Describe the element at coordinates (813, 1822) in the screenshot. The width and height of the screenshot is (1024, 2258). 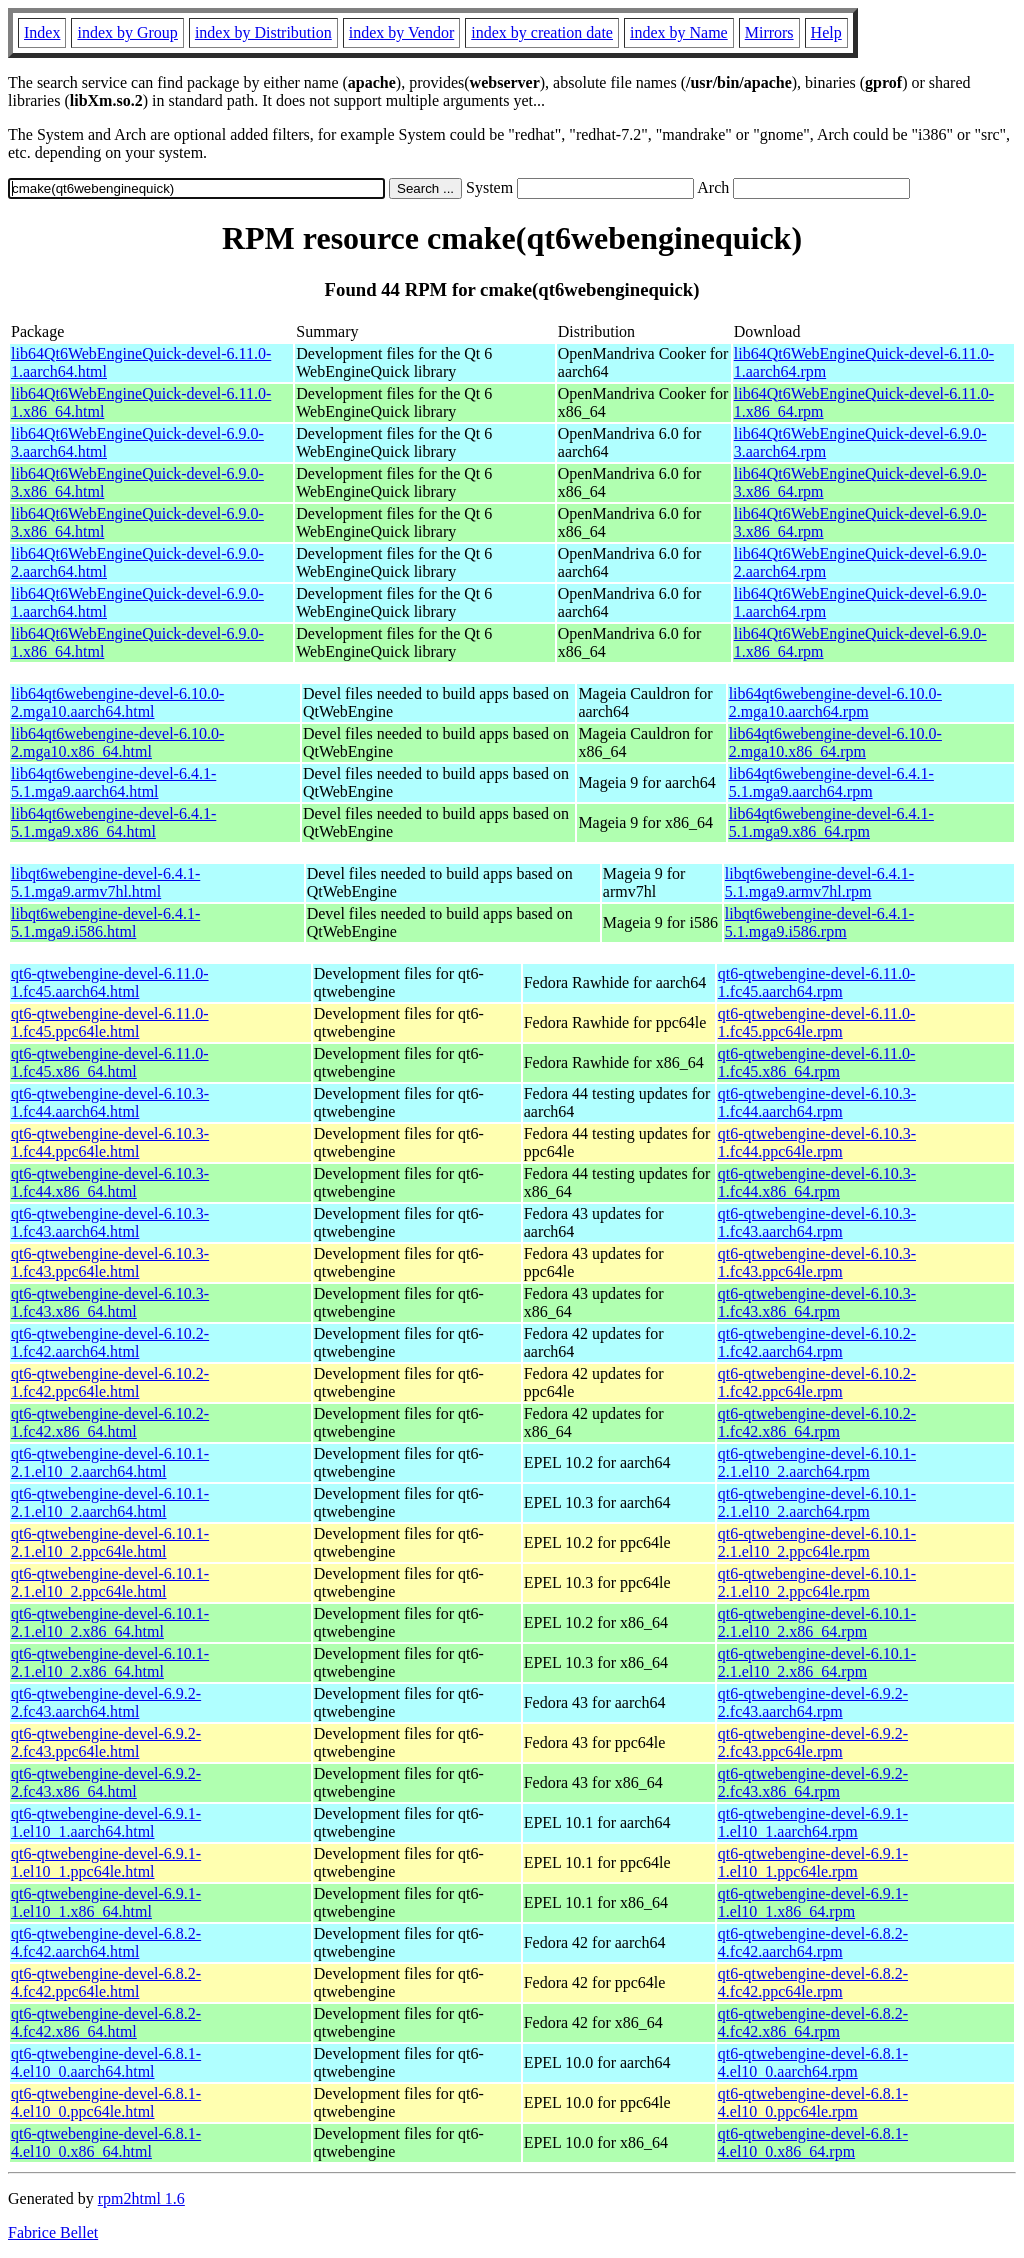
I see `qt6-qtwebengine-devel-6.9.1-1.el10_1.aarch64.rpm` at that location.